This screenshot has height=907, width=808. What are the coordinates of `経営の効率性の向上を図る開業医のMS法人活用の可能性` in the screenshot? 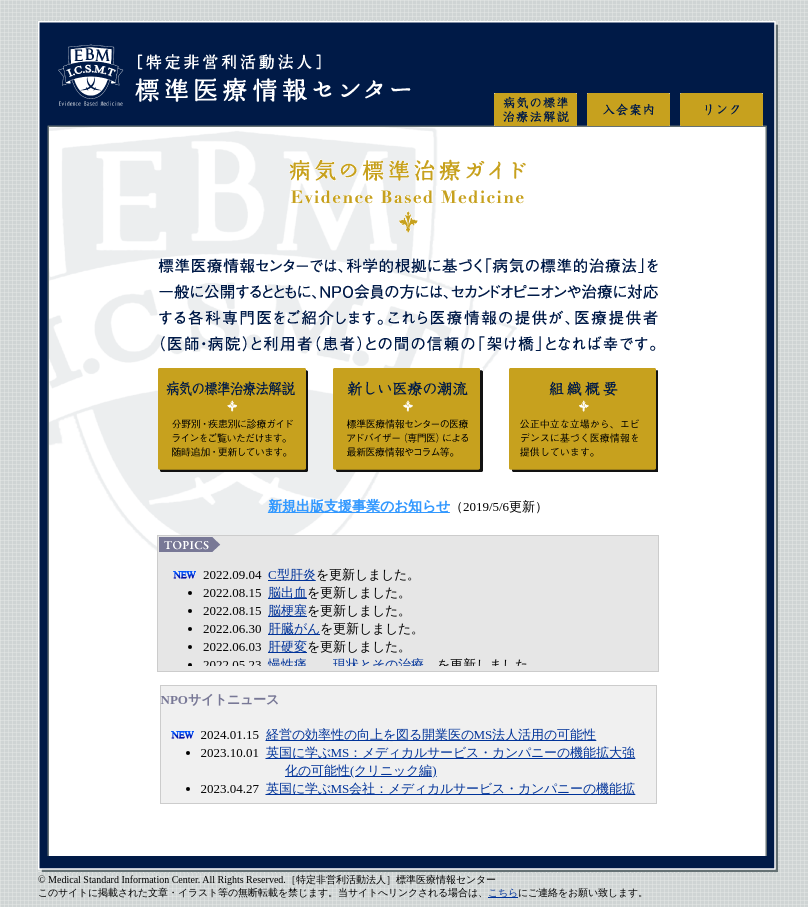 It's located at (431, 734).